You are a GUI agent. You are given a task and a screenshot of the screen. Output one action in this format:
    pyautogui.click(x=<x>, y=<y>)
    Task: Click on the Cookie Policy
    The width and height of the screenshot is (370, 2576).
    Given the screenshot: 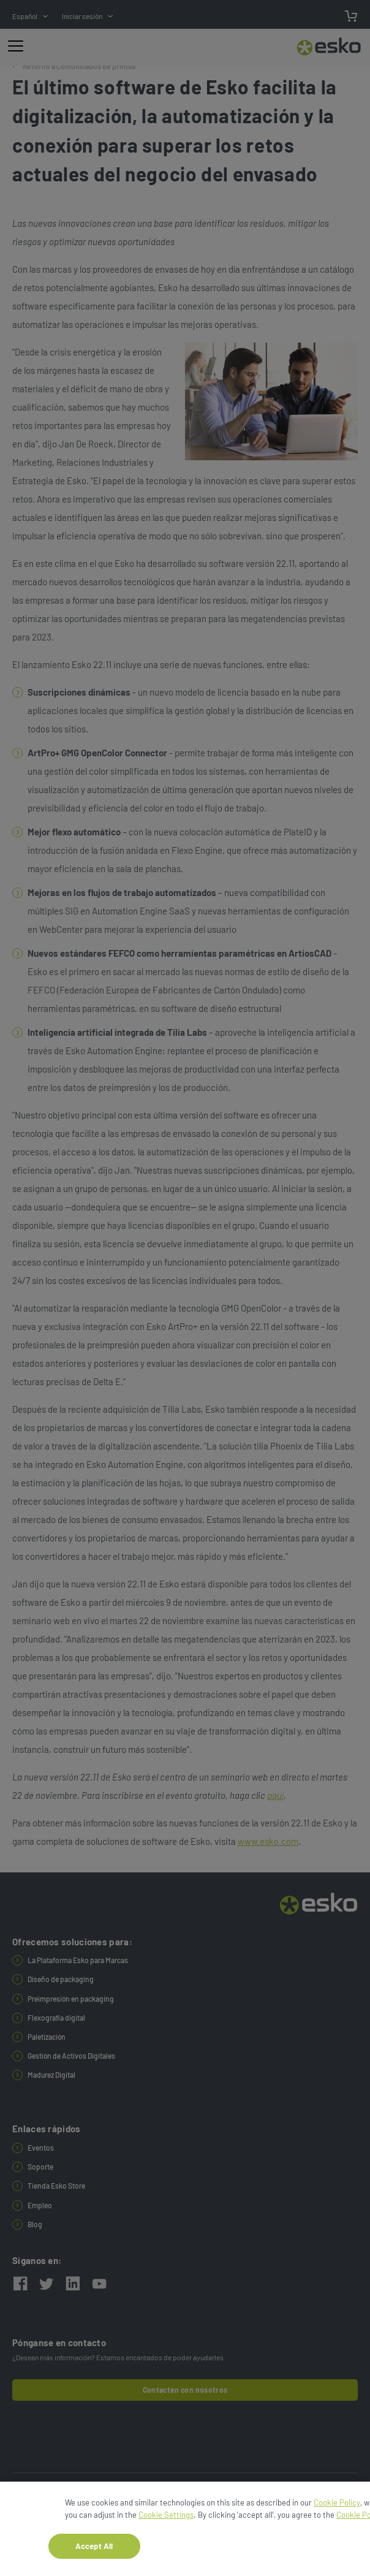 What is the action you would take?
    pyautogui.click(x=337, y=2507)
    